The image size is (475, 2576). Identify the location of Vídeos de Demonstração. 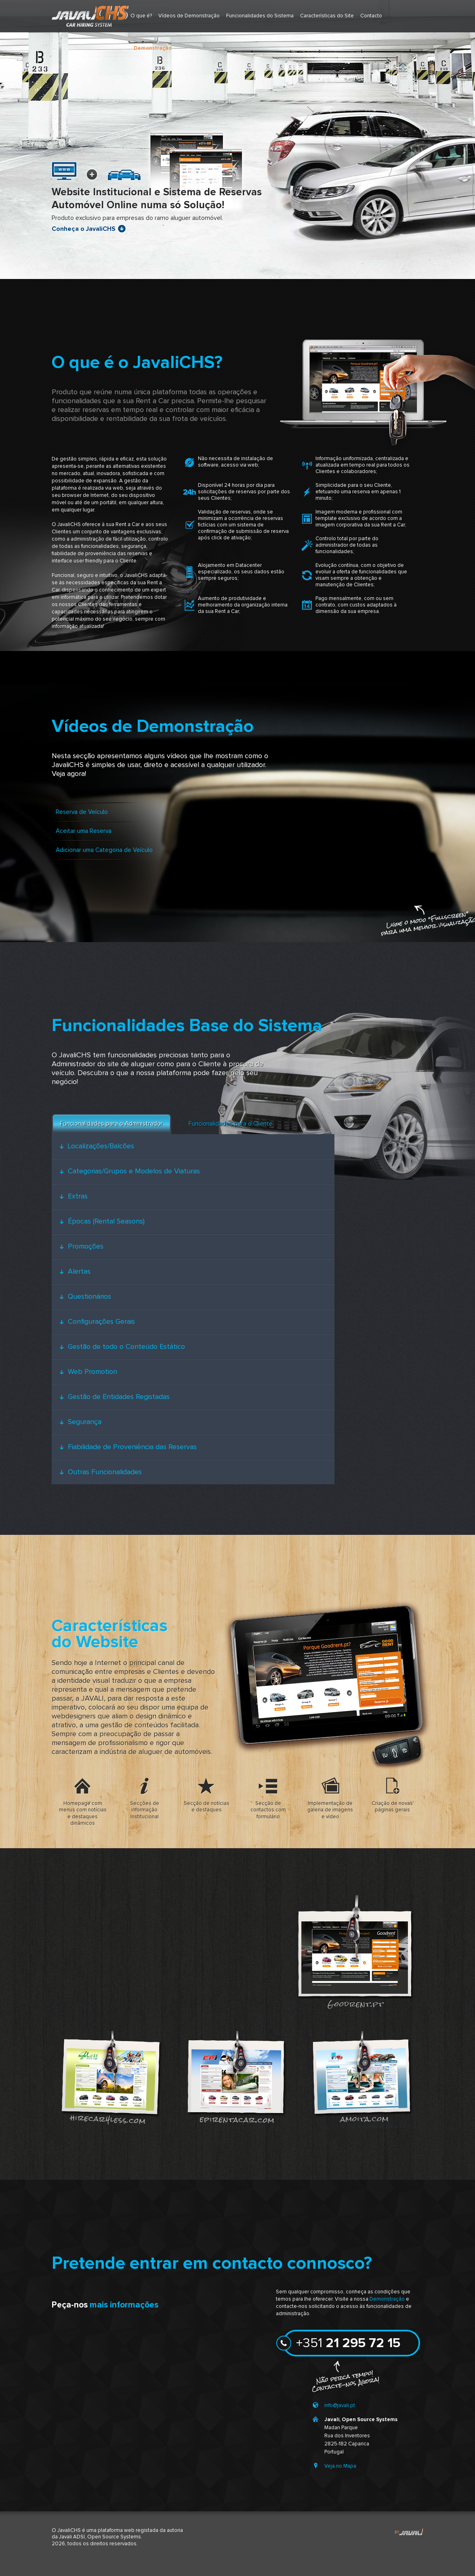
(189, 16).